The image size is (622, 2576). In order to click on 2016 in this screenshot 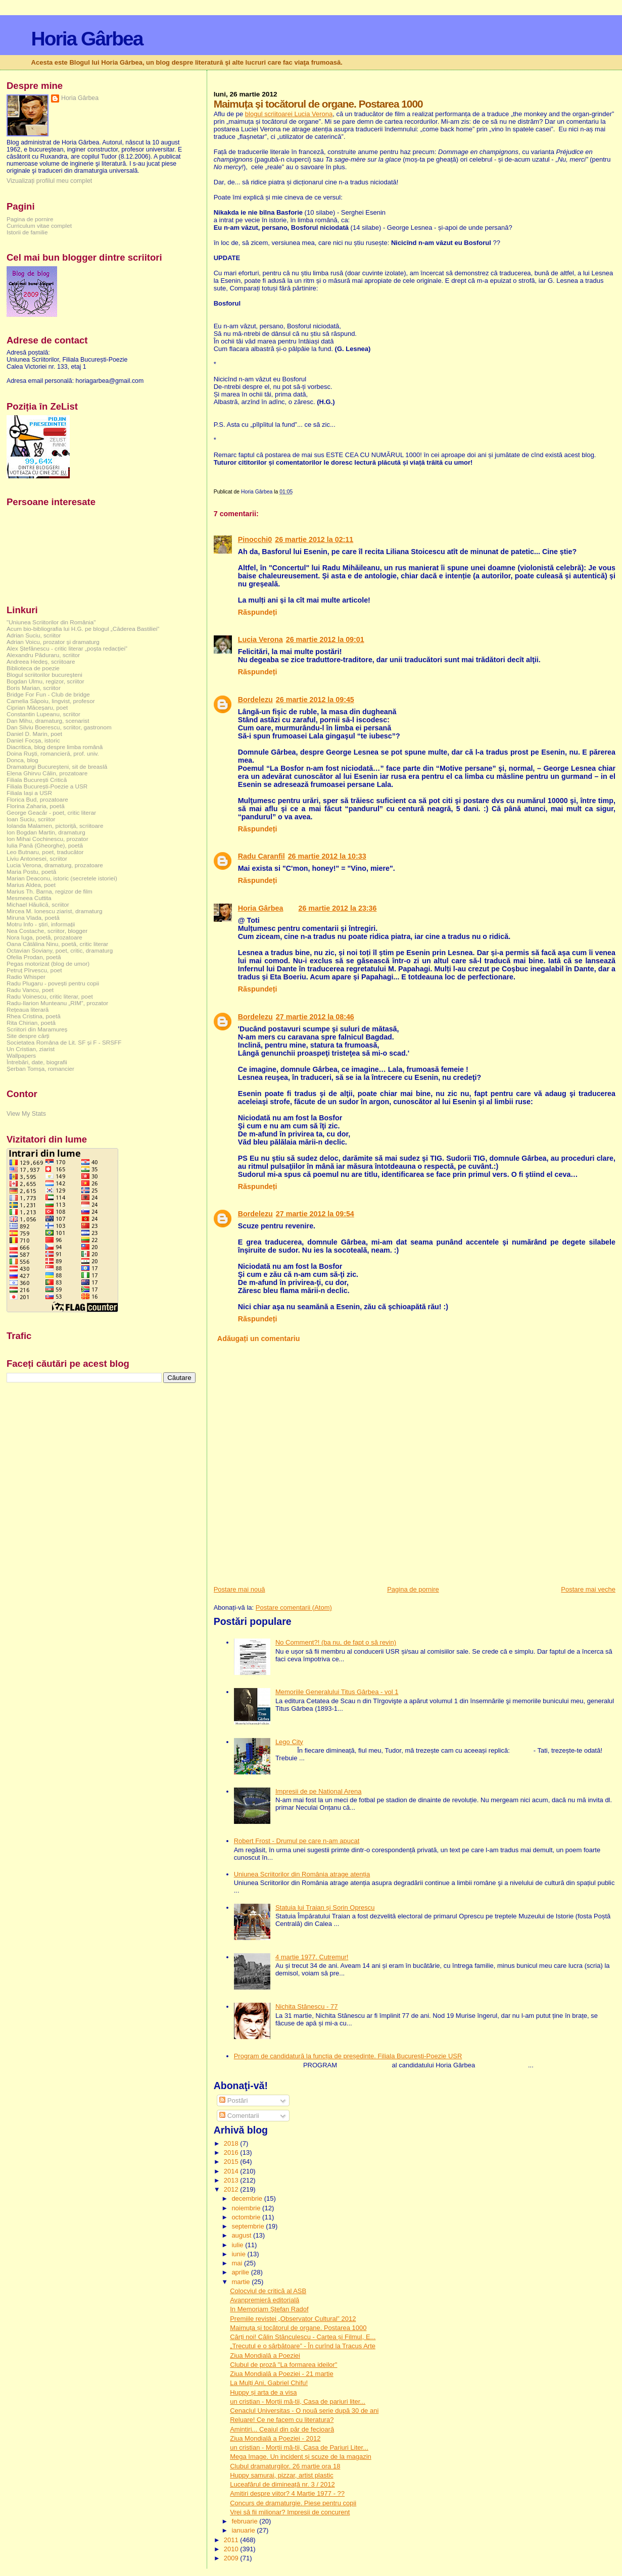, I will do `click(232, 2152)`.